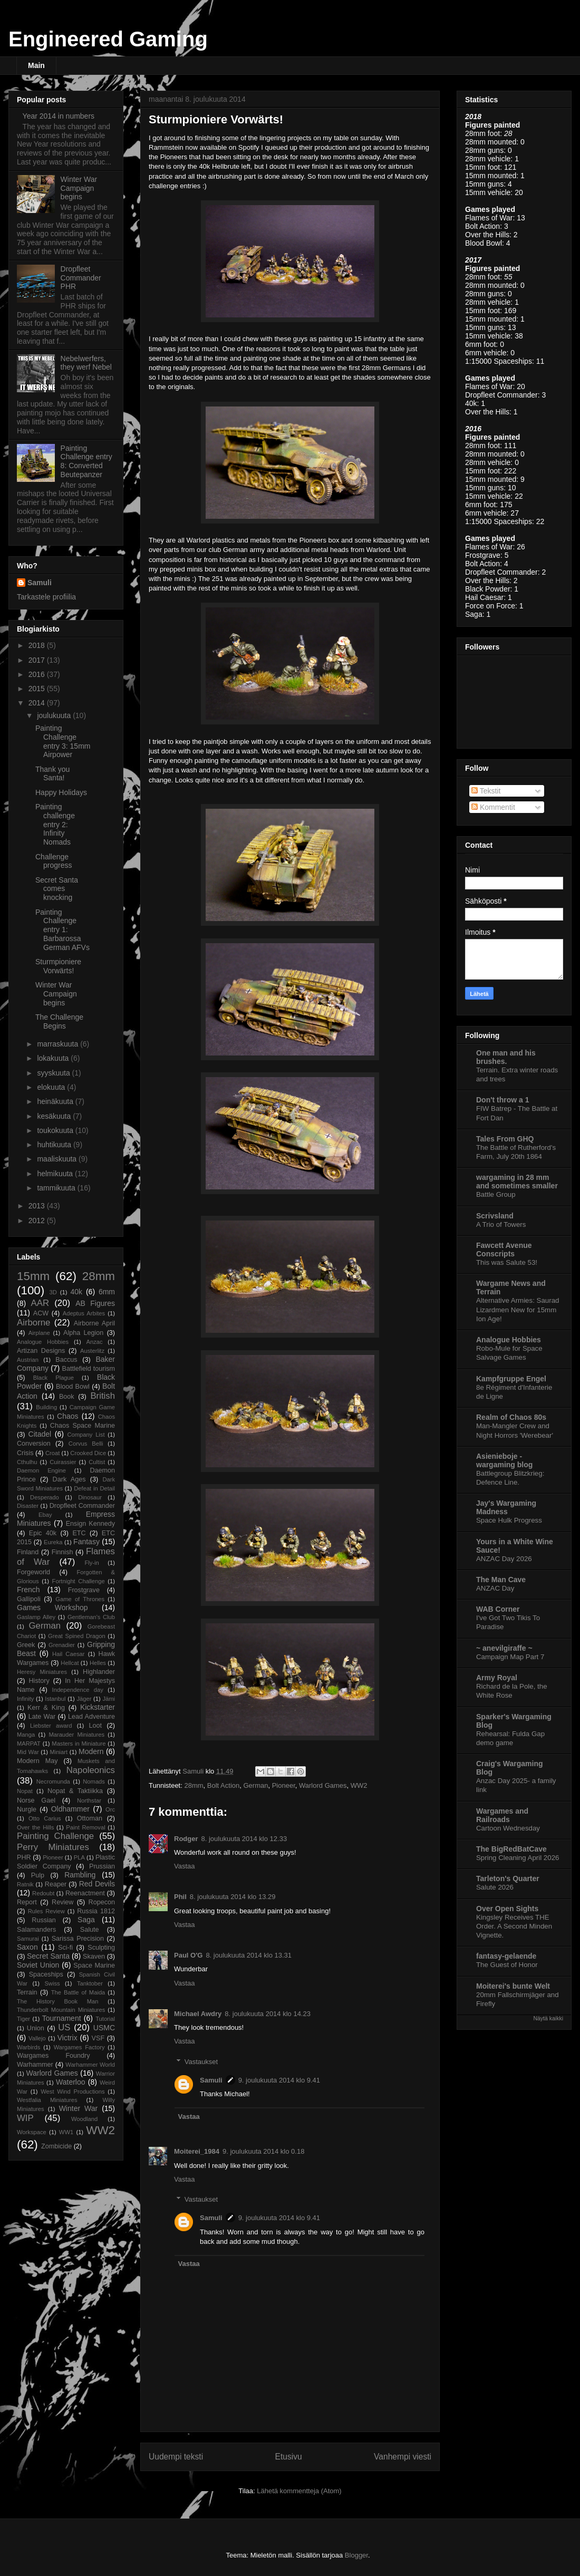  What do you see at coordinates (53, 1542) in the screenshot?
I see `Eureka` at bounding box center [53, 1542].